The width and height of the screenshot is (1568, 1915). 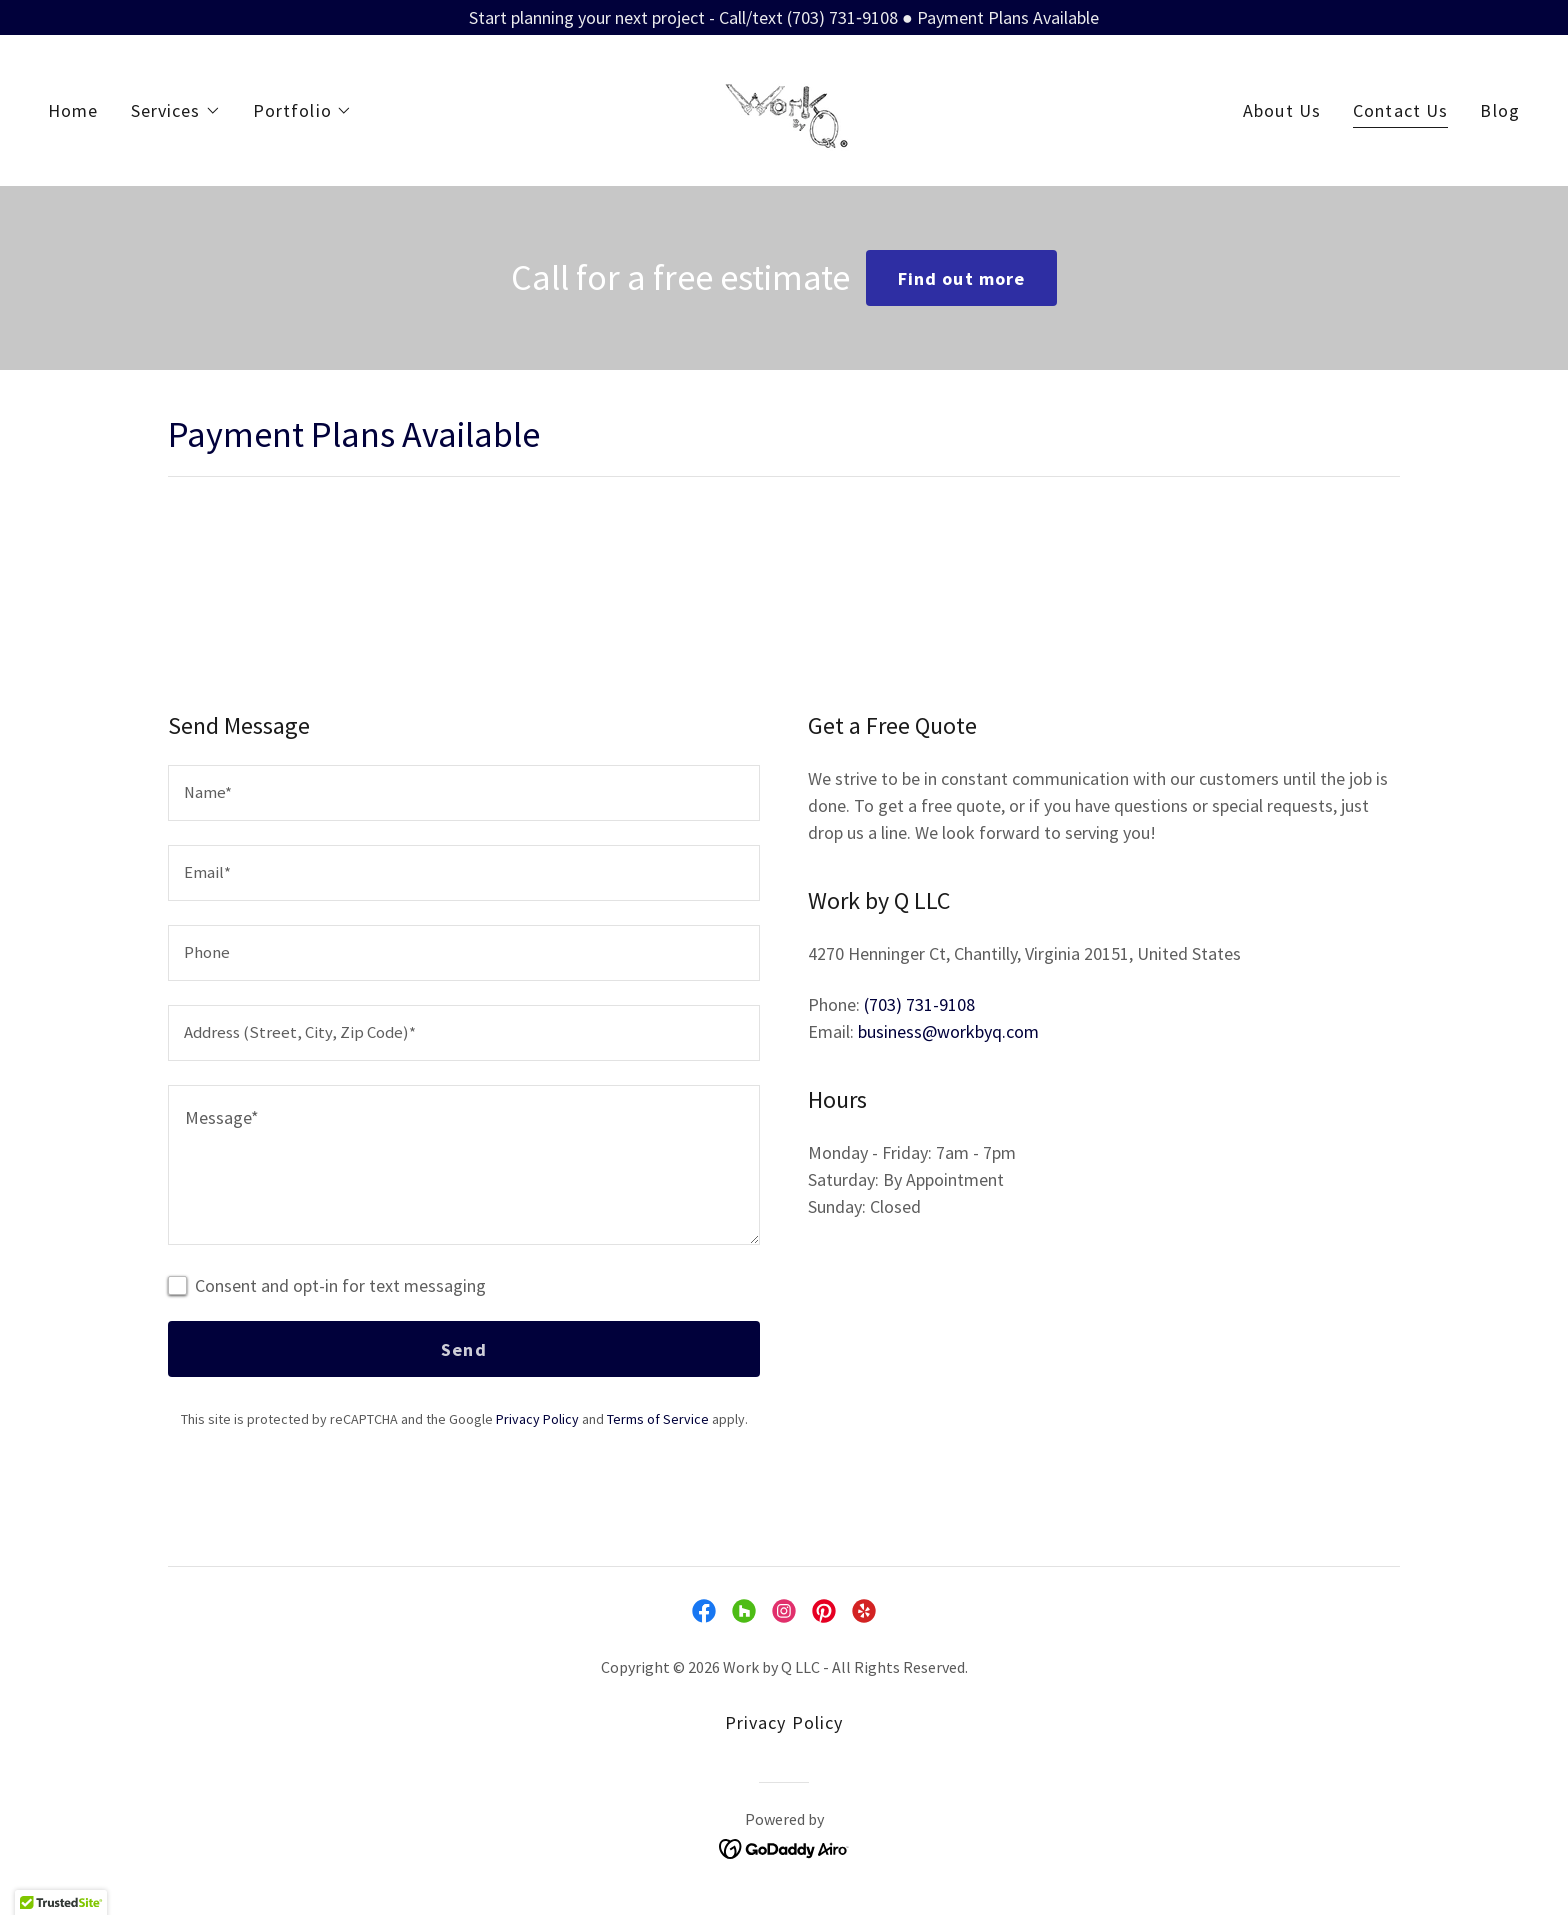 I want to click on [Start planning your next project - Call/text (703) 731‑9108 ● Payment Plans Available], so click(x=784, y=17).